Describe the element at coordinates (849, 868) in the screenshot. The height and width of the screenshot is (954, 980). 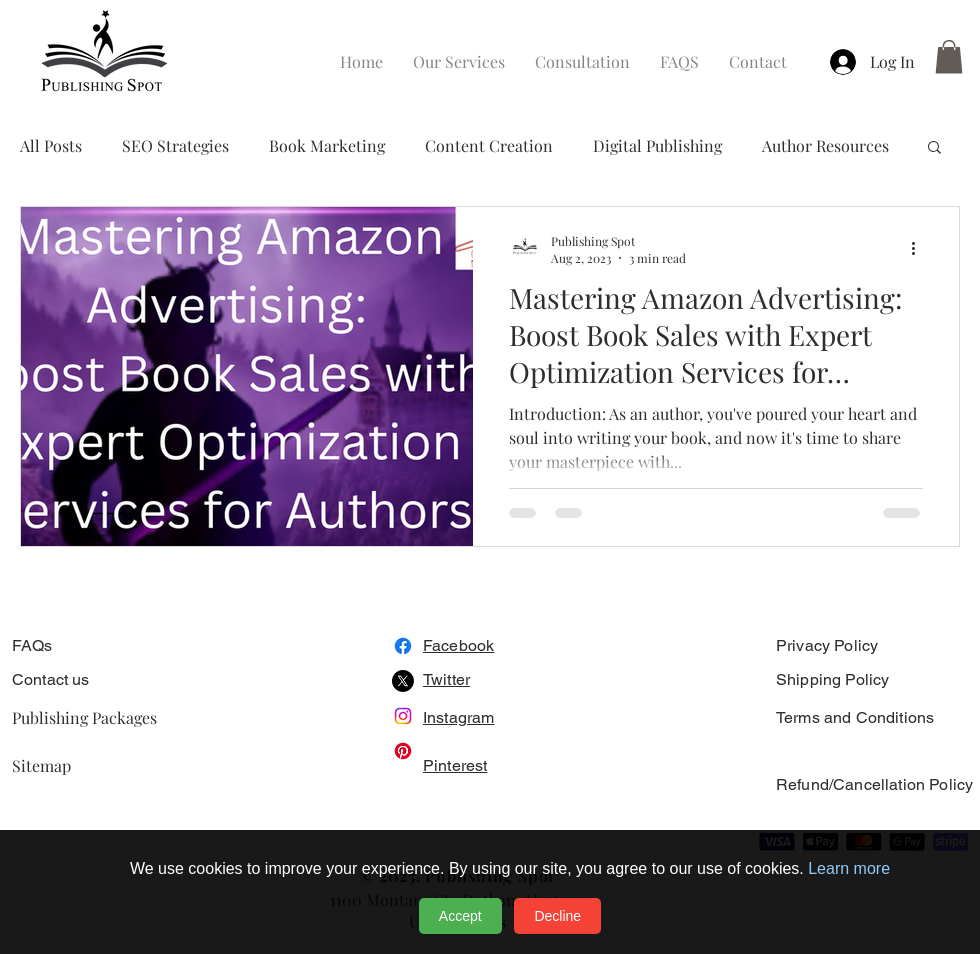
I see `Learn more` at that location.